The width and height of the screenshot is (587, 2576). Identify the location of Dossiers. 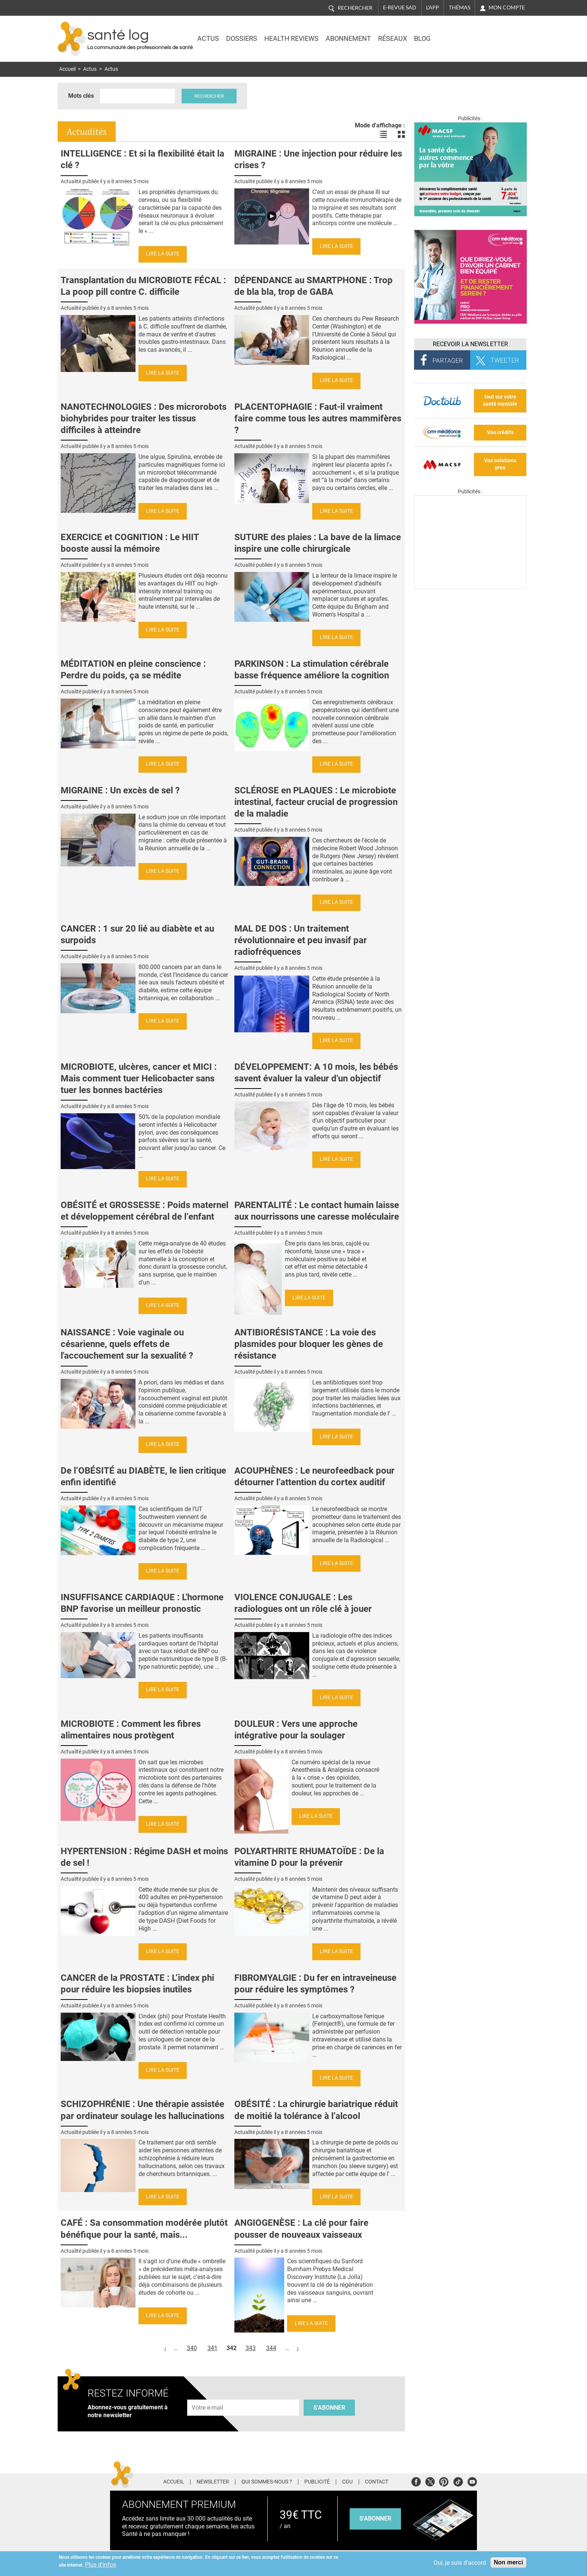
(241, 38).